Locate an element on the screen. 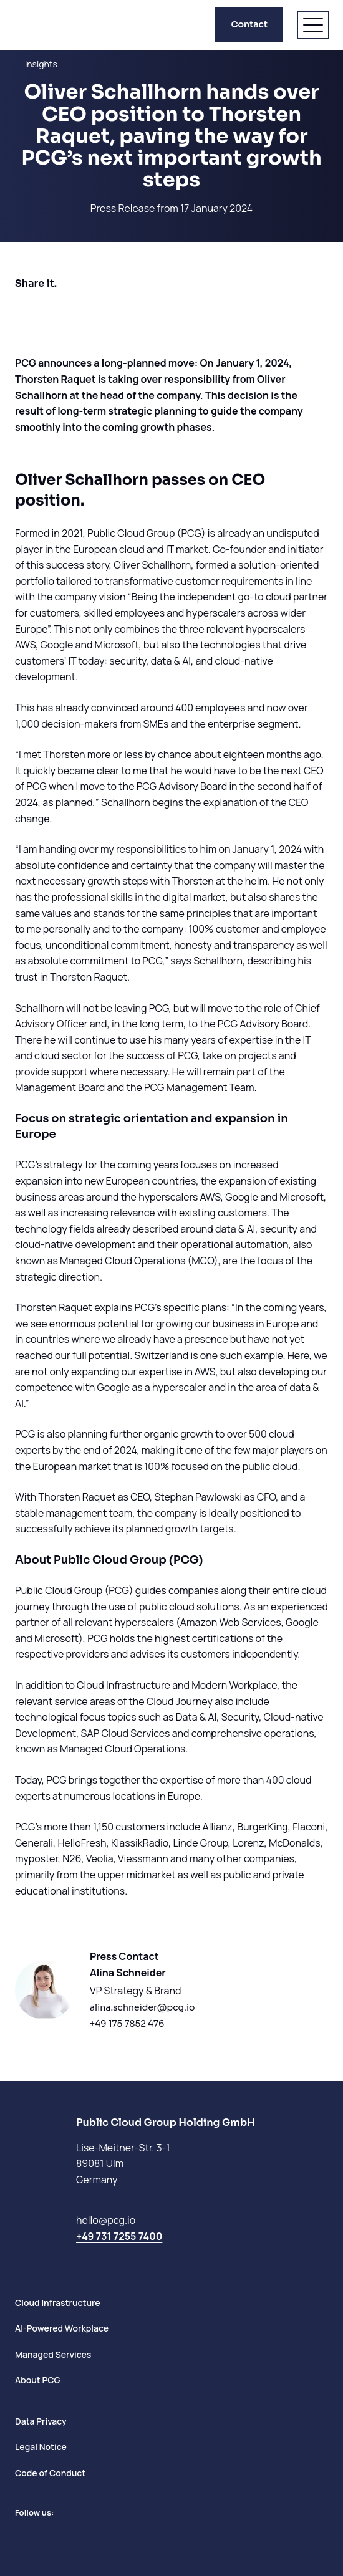 The image size is (343, 2576). Insights is located at coordinates (41, 64).